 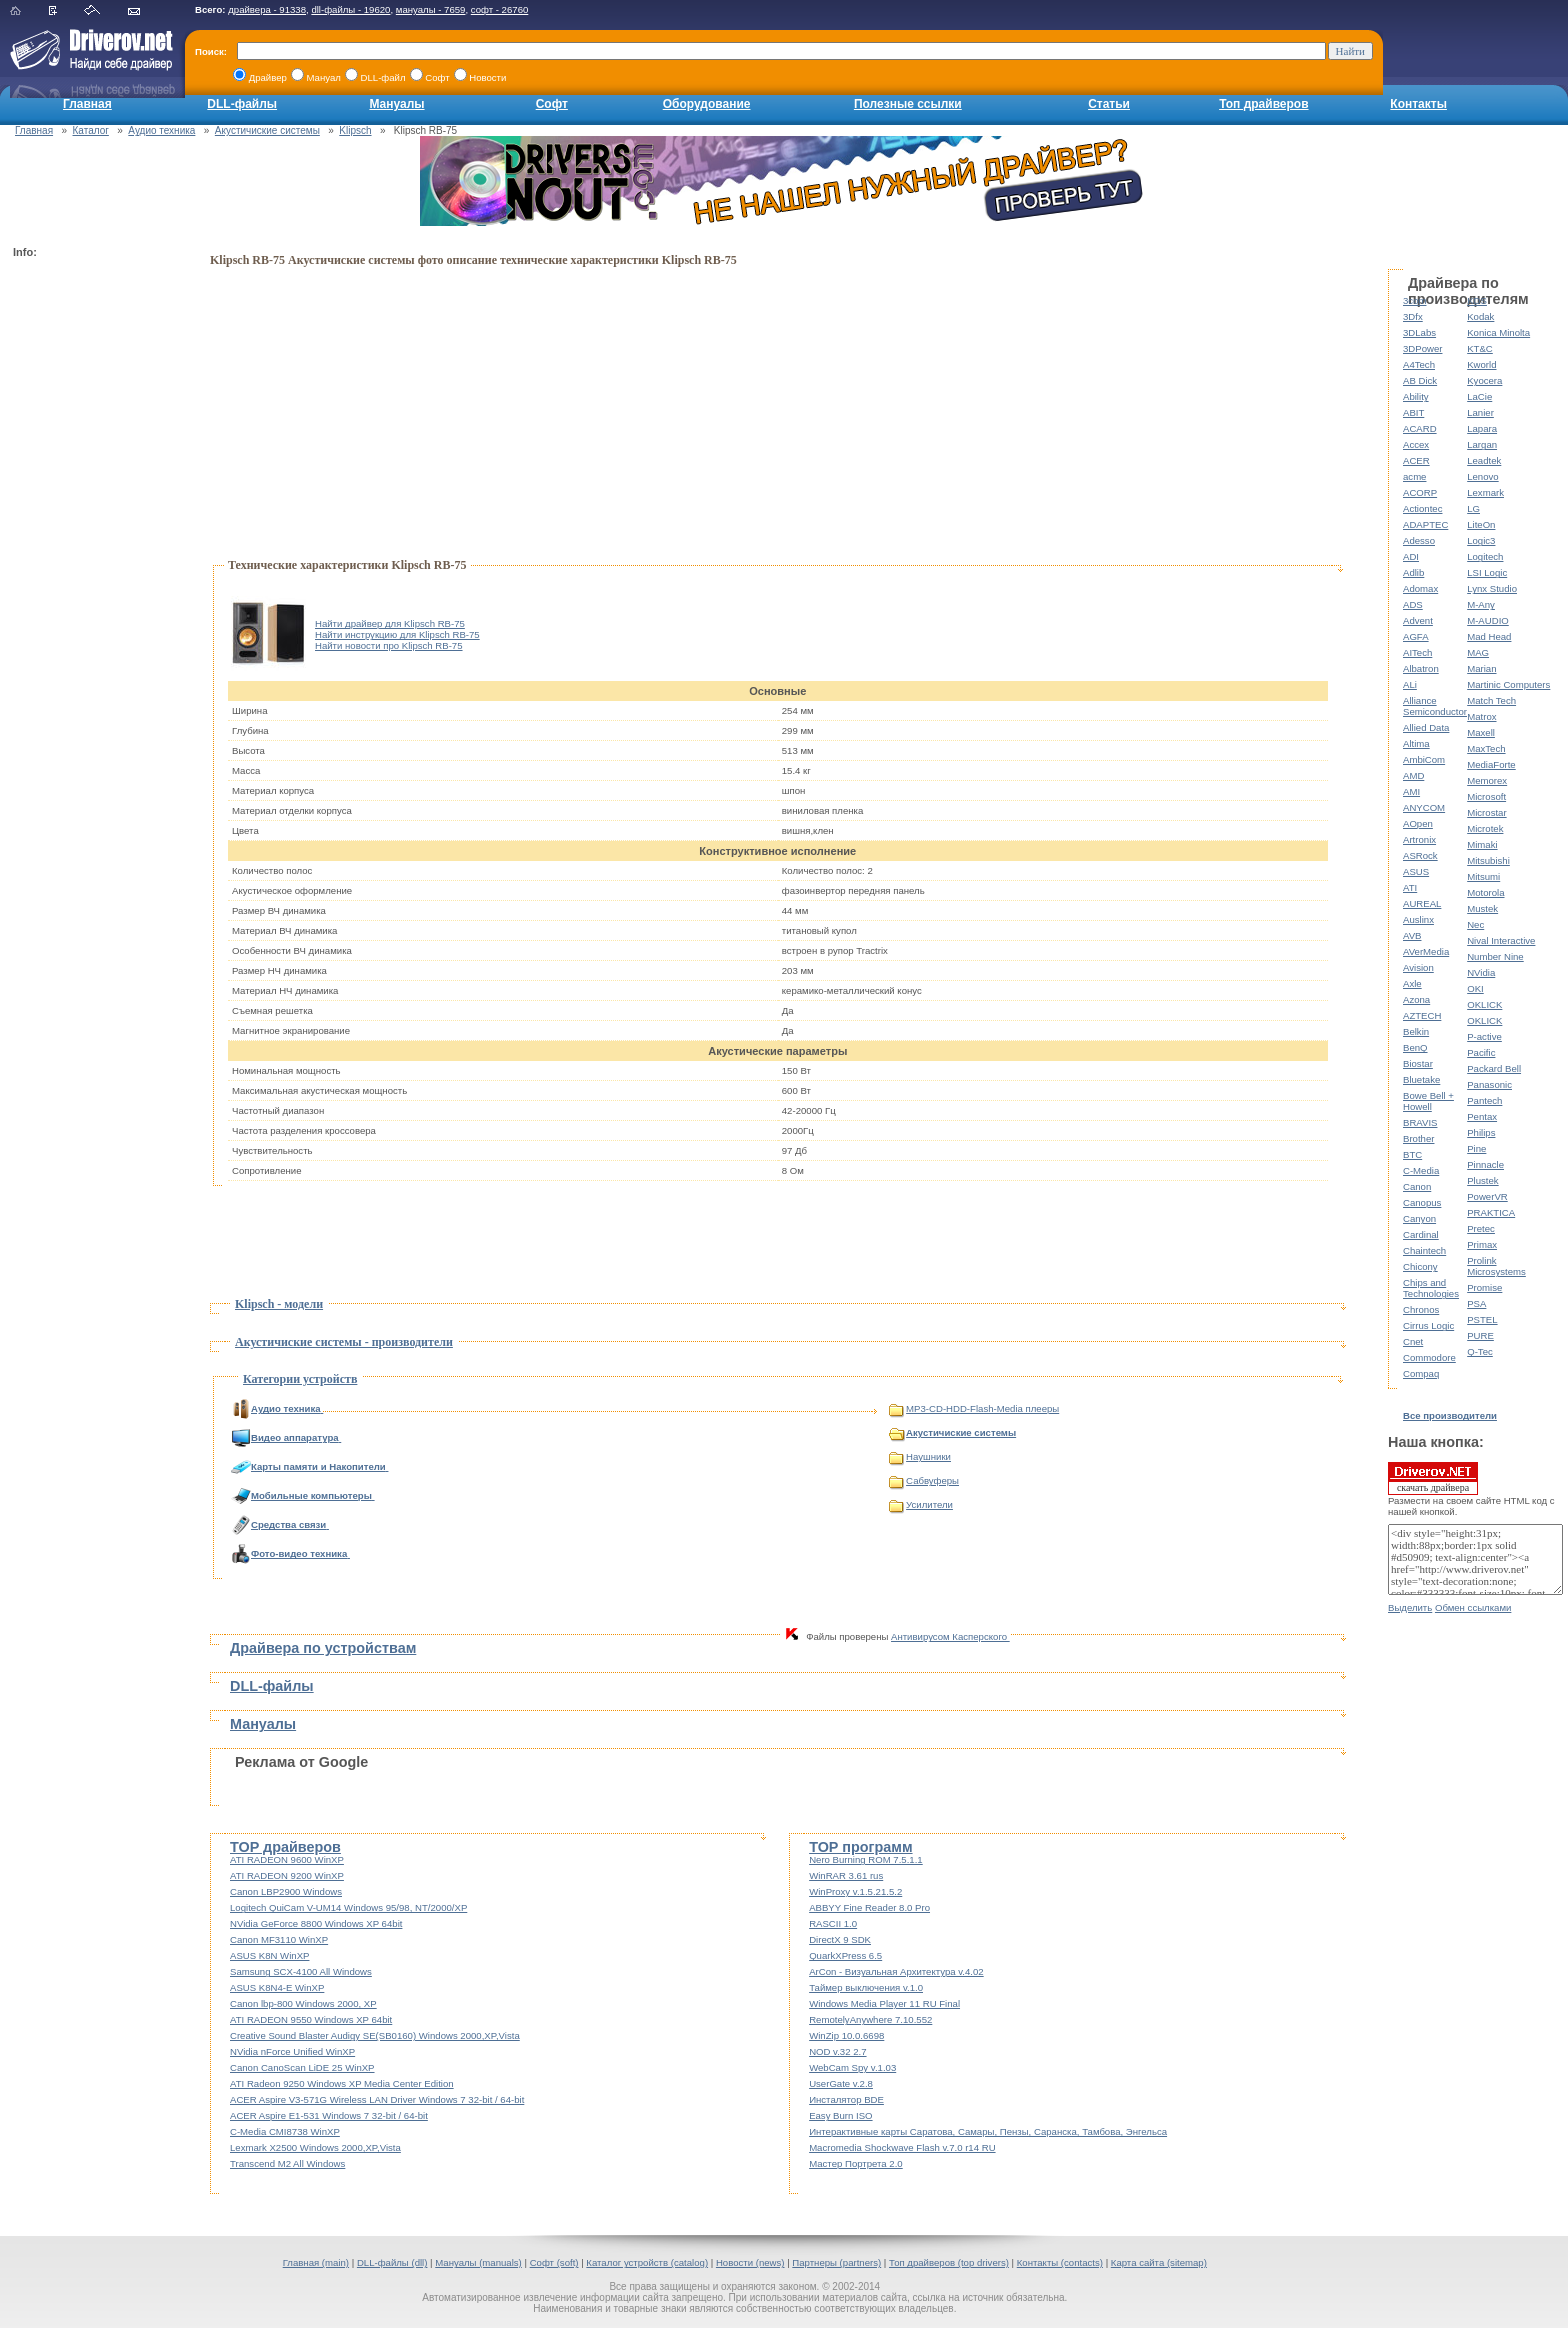 What do you see at coordinates (93, 566) in the screenshot?
I see `[Advertisement]` at bounding box center [93, 566].